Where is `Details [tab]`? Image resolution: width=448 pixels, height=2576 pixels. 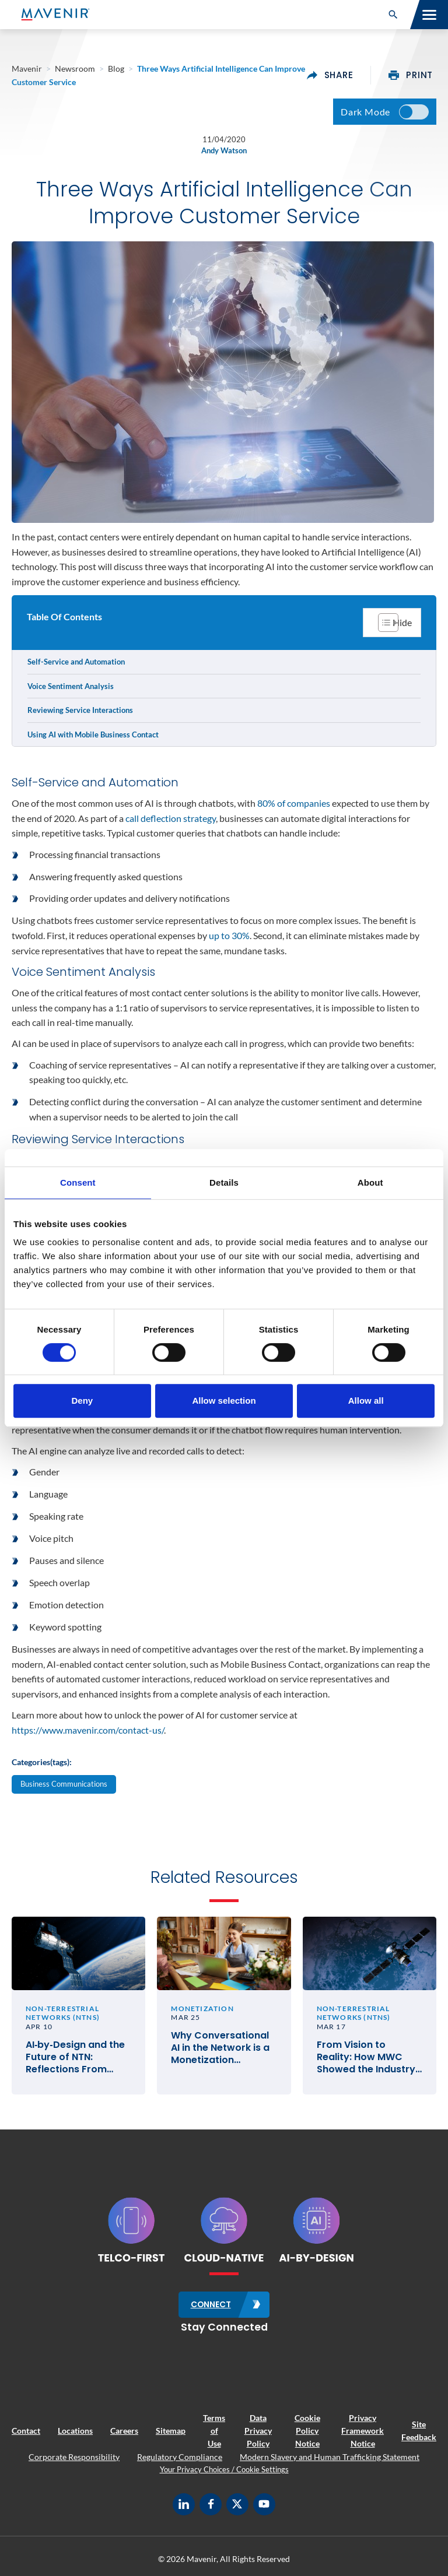 Details [tab] is located at coordinates (224, 1182).